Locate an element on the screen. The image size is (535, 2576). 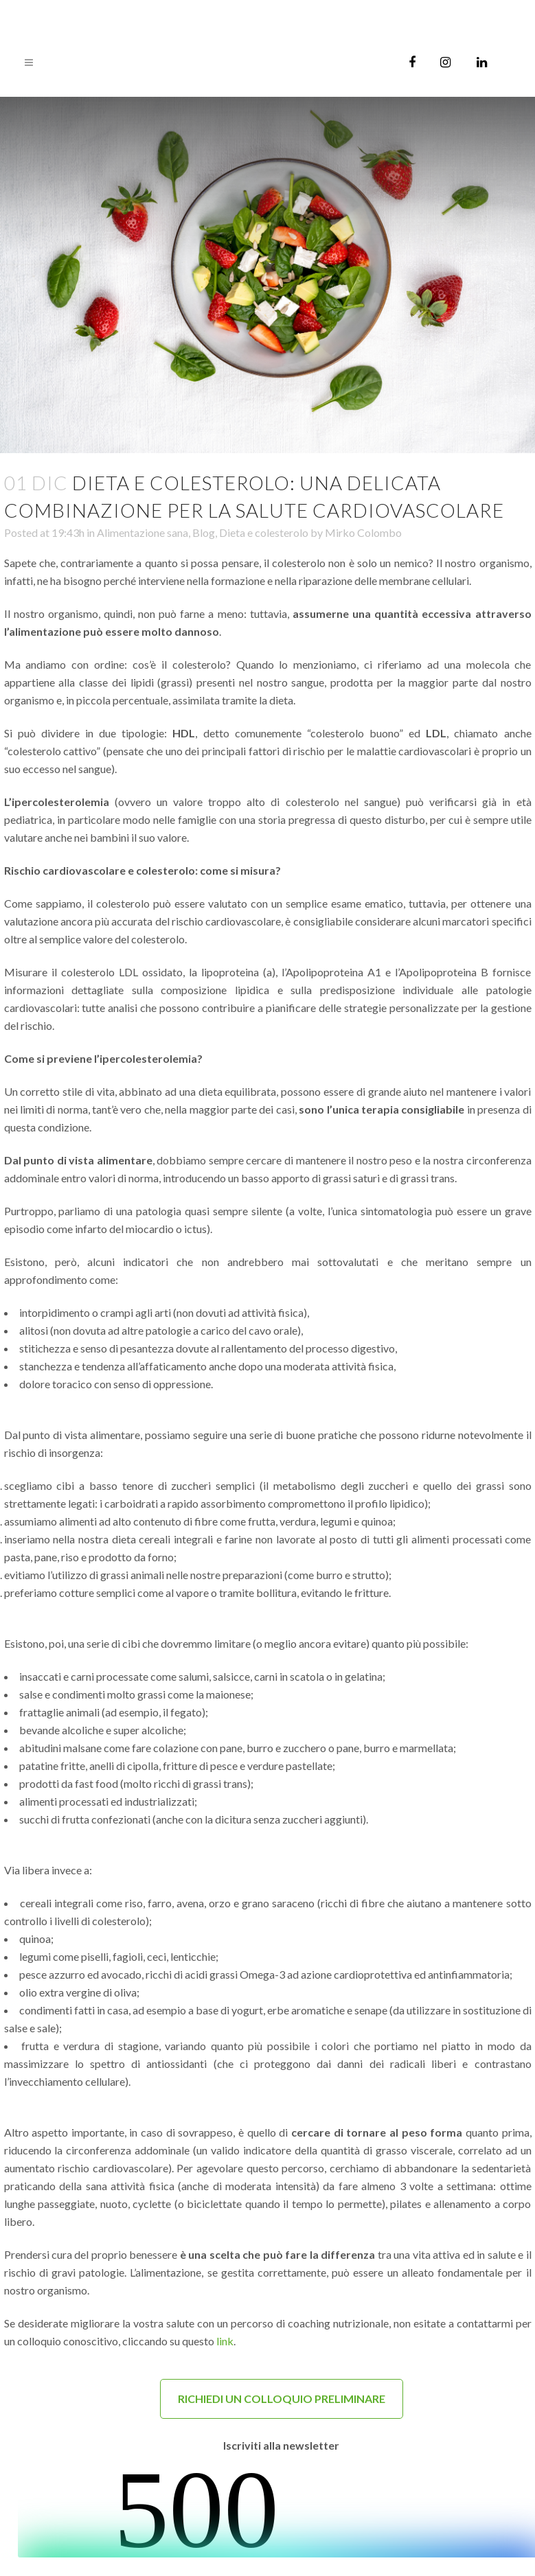
Mirko Colombo is located at coordinates (363, 532).